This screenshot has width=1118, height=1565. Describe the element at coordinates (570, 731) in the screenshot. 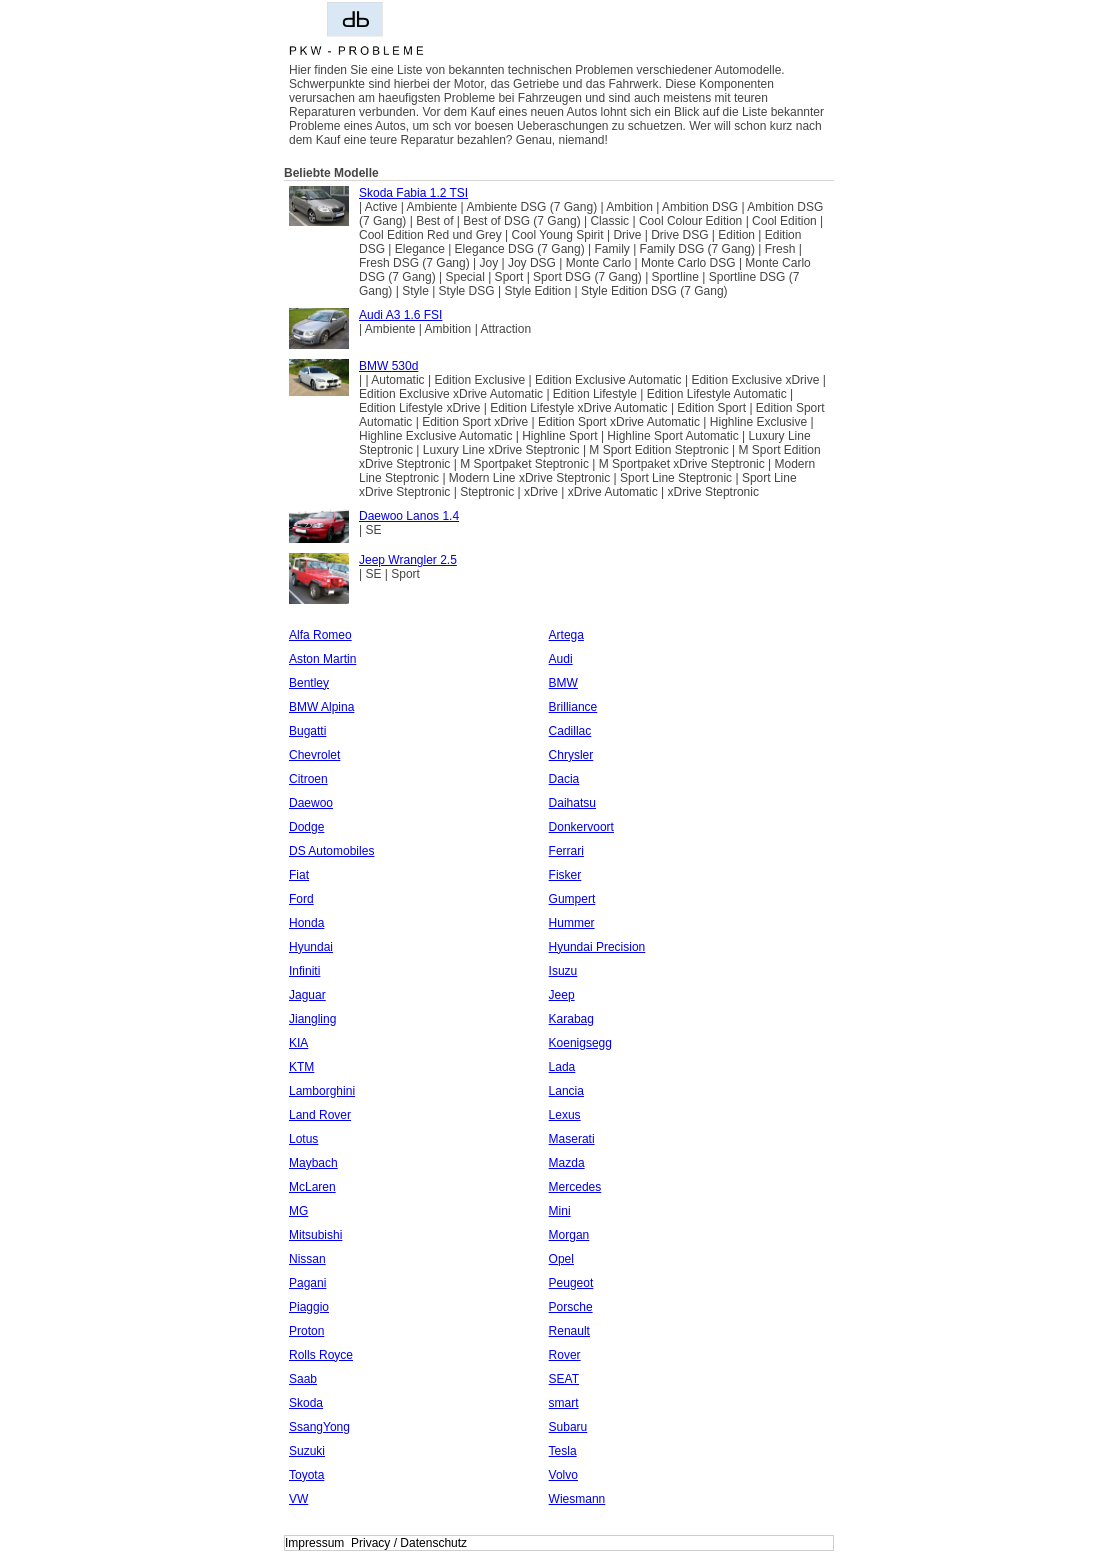

I see `Cadillac` at that location.